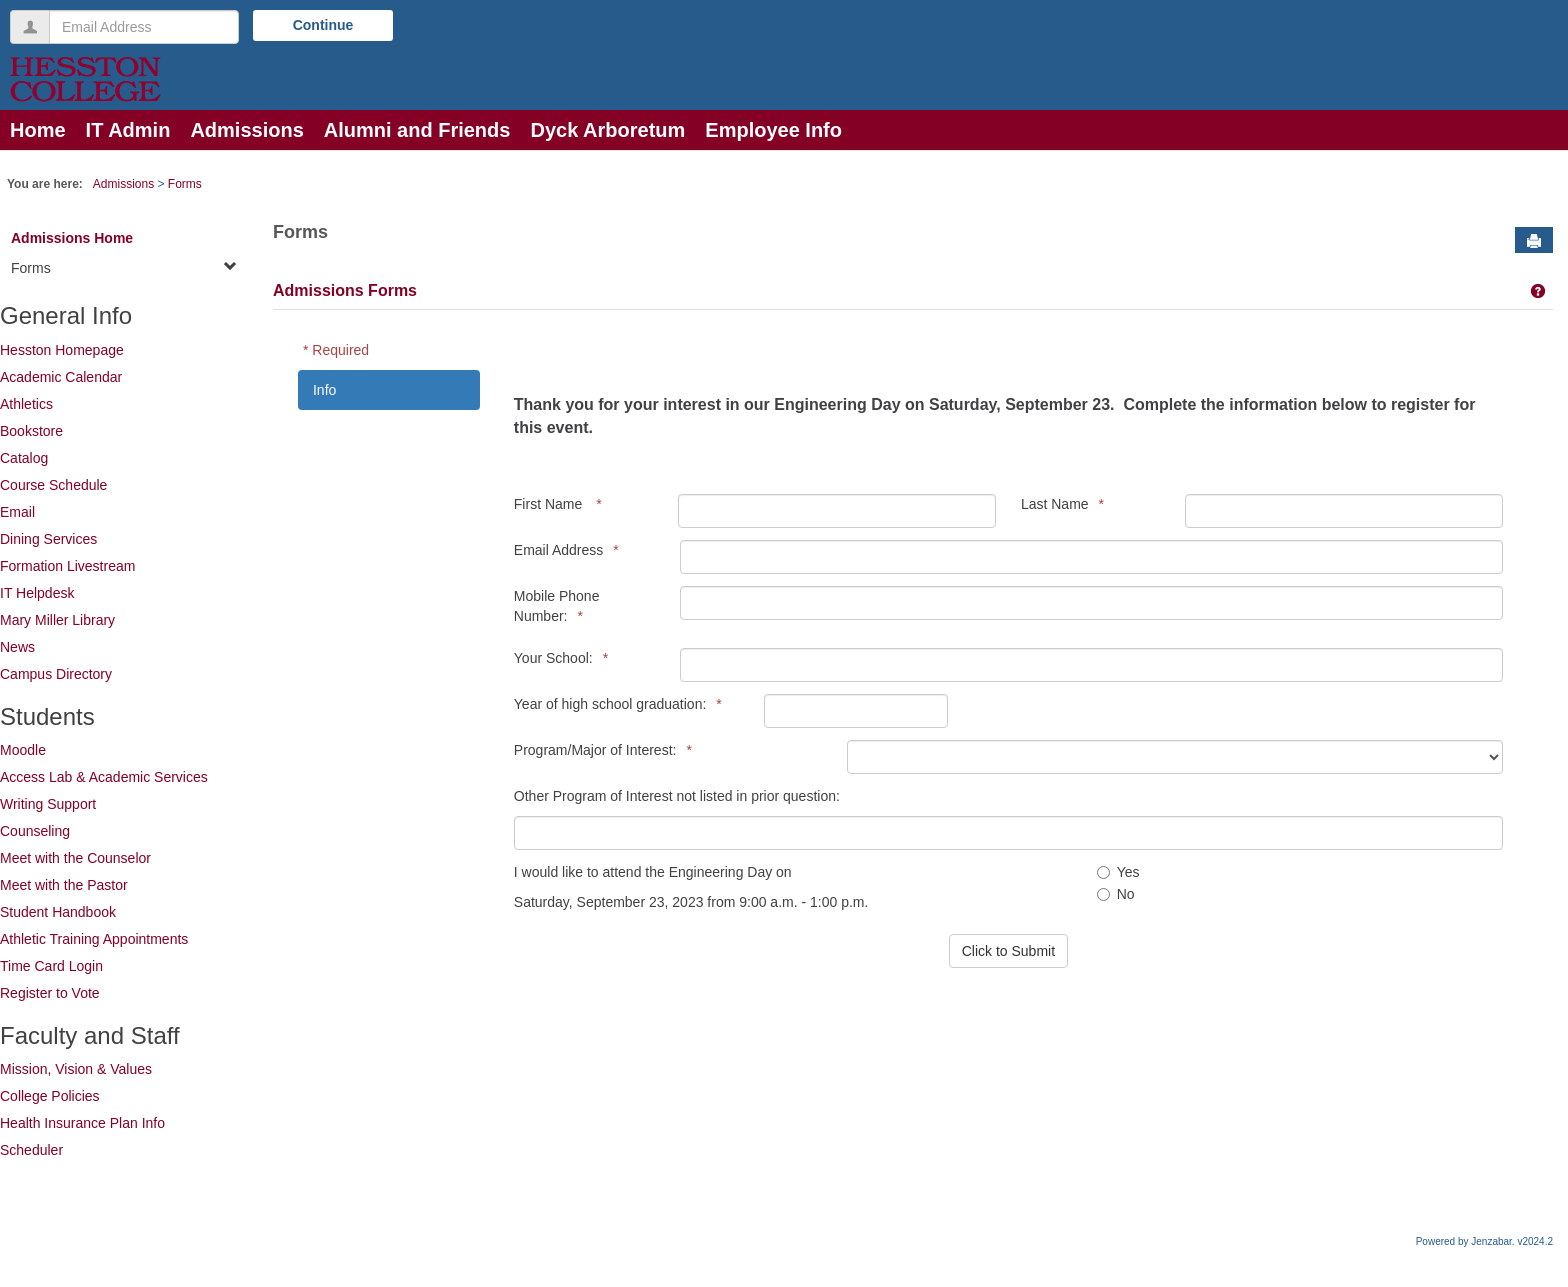 The height and width of the screenshot is (1287, 1568). What do you see at coordinates (64, 885) in the screenshot?
I see `Meet with the Pastor` at bounding box center [64, 885].